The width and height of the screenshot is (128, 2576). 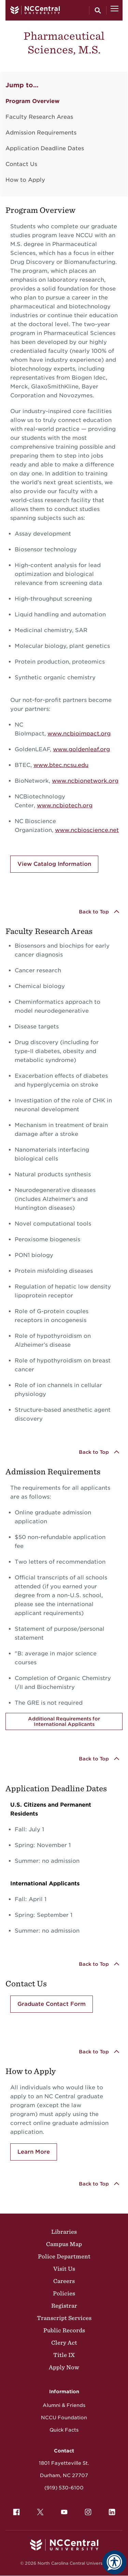 I want to click on Police Department, so click(x=64, y=2256).